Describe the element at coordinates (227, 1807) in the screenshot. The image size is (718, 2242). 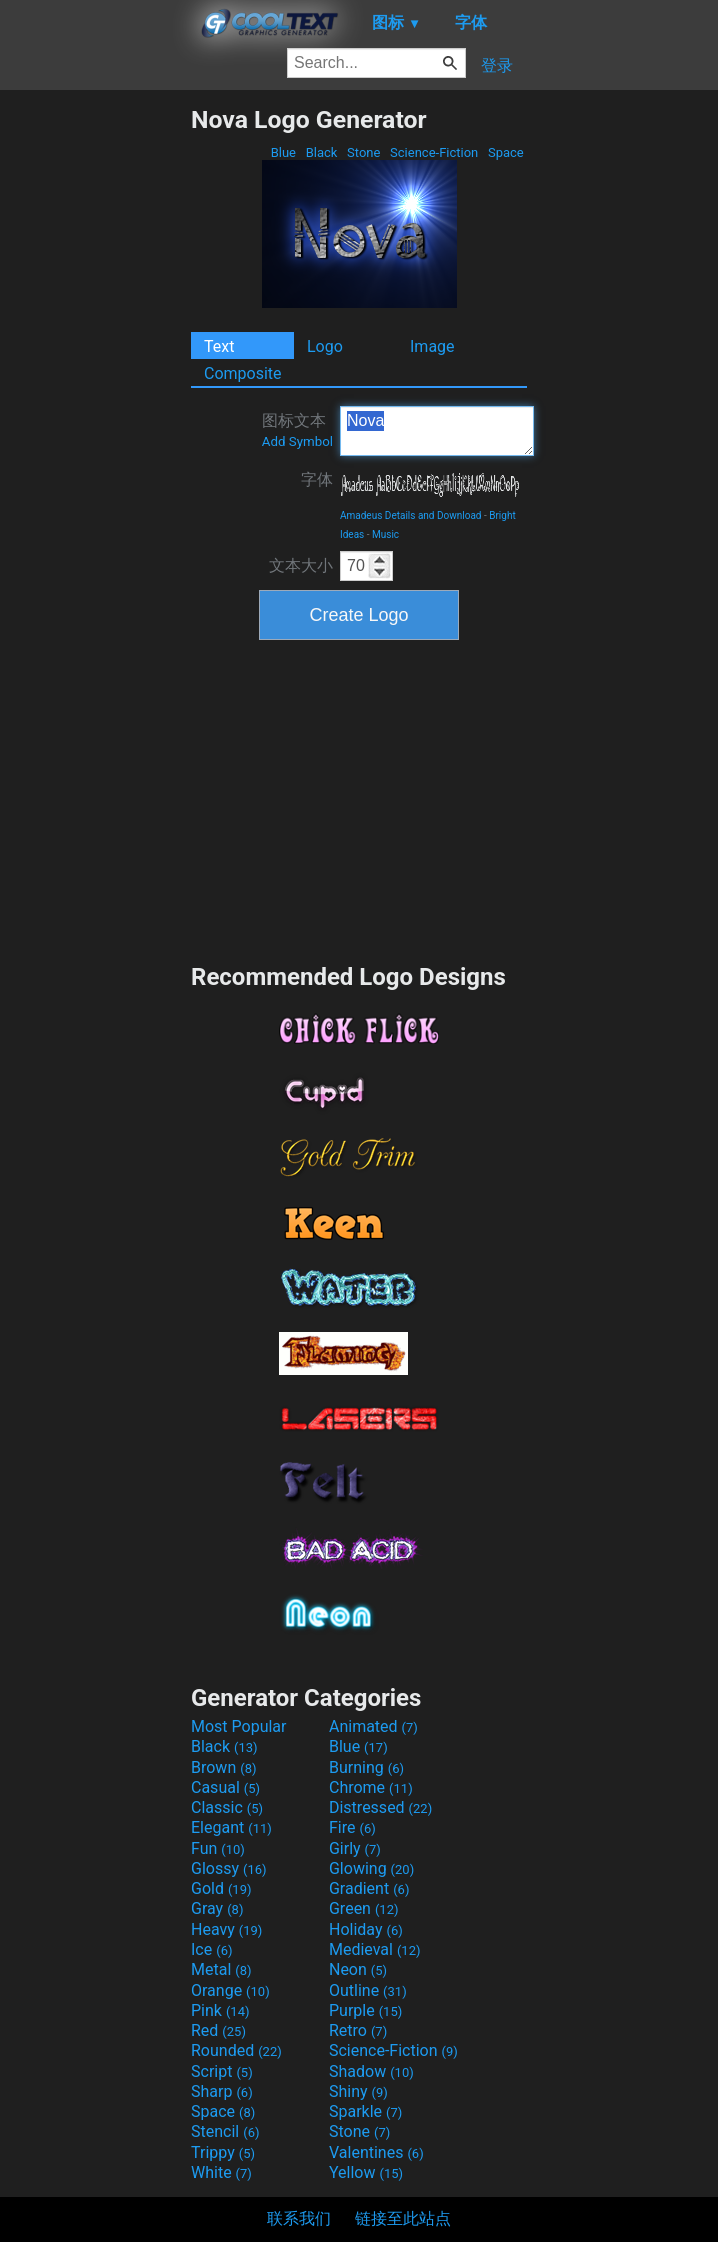
I see `Classic` at that location.